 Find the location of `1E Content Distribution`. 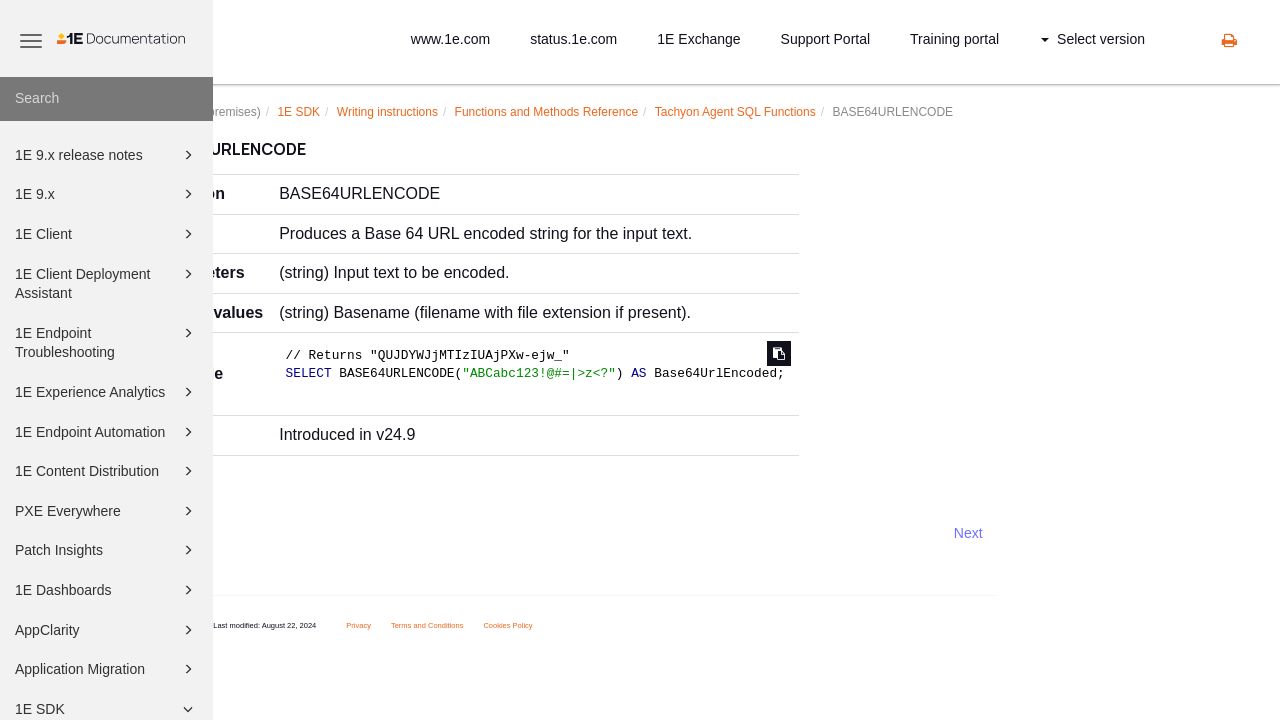

1E Content Distribution is located at coordinates (107, 471).